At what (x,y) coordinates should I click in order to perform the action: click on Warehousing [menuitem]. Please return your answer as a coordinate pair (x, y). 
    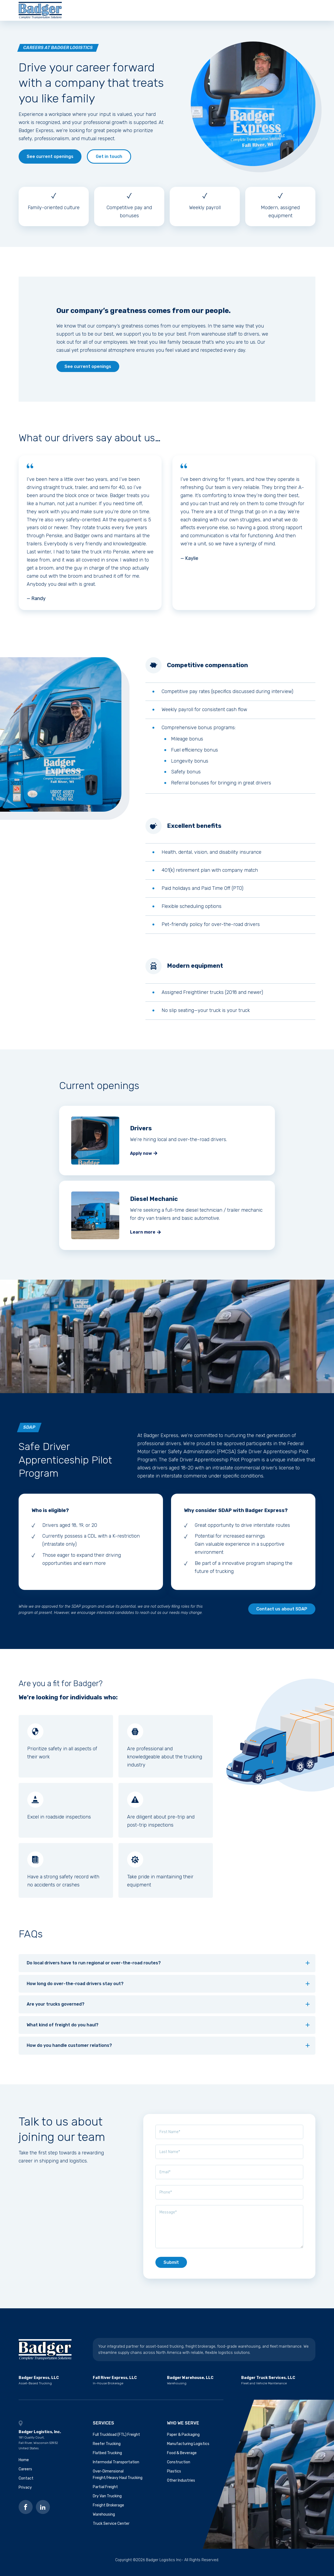
    Looking at the image, I should click on (104, 2519).